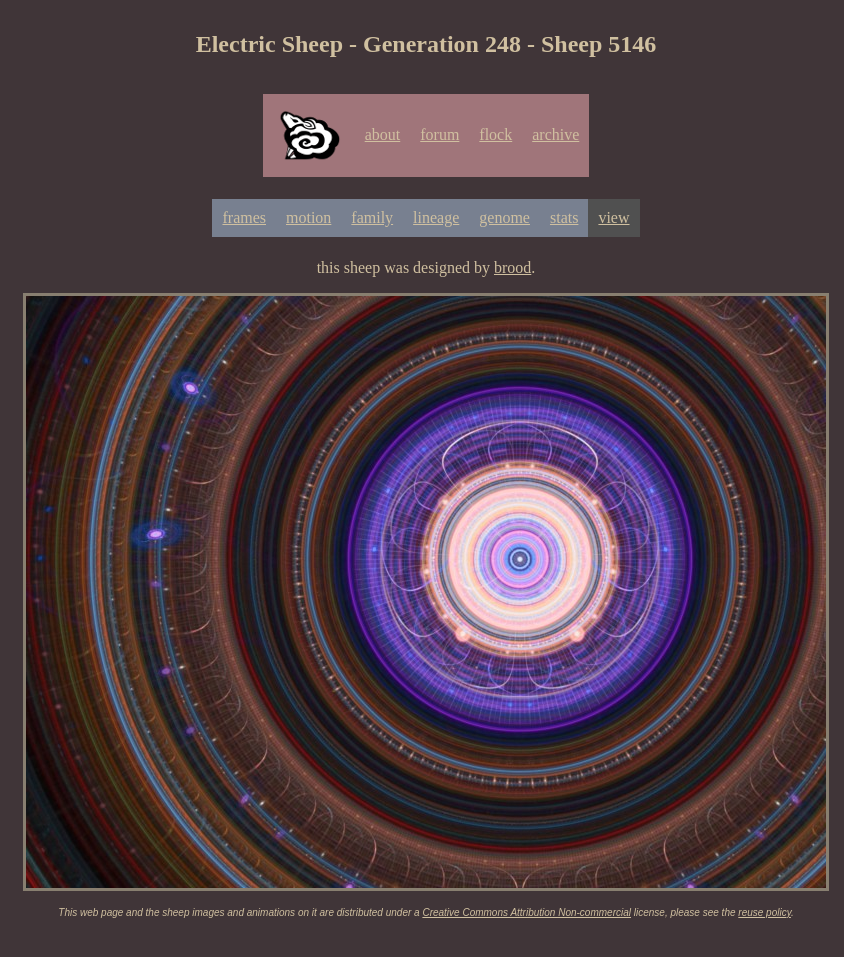 The height and width of the screenshot is (957, 844). Describe the element at coordinates (495, 134) in the screenshot. I see `flock` at that location.